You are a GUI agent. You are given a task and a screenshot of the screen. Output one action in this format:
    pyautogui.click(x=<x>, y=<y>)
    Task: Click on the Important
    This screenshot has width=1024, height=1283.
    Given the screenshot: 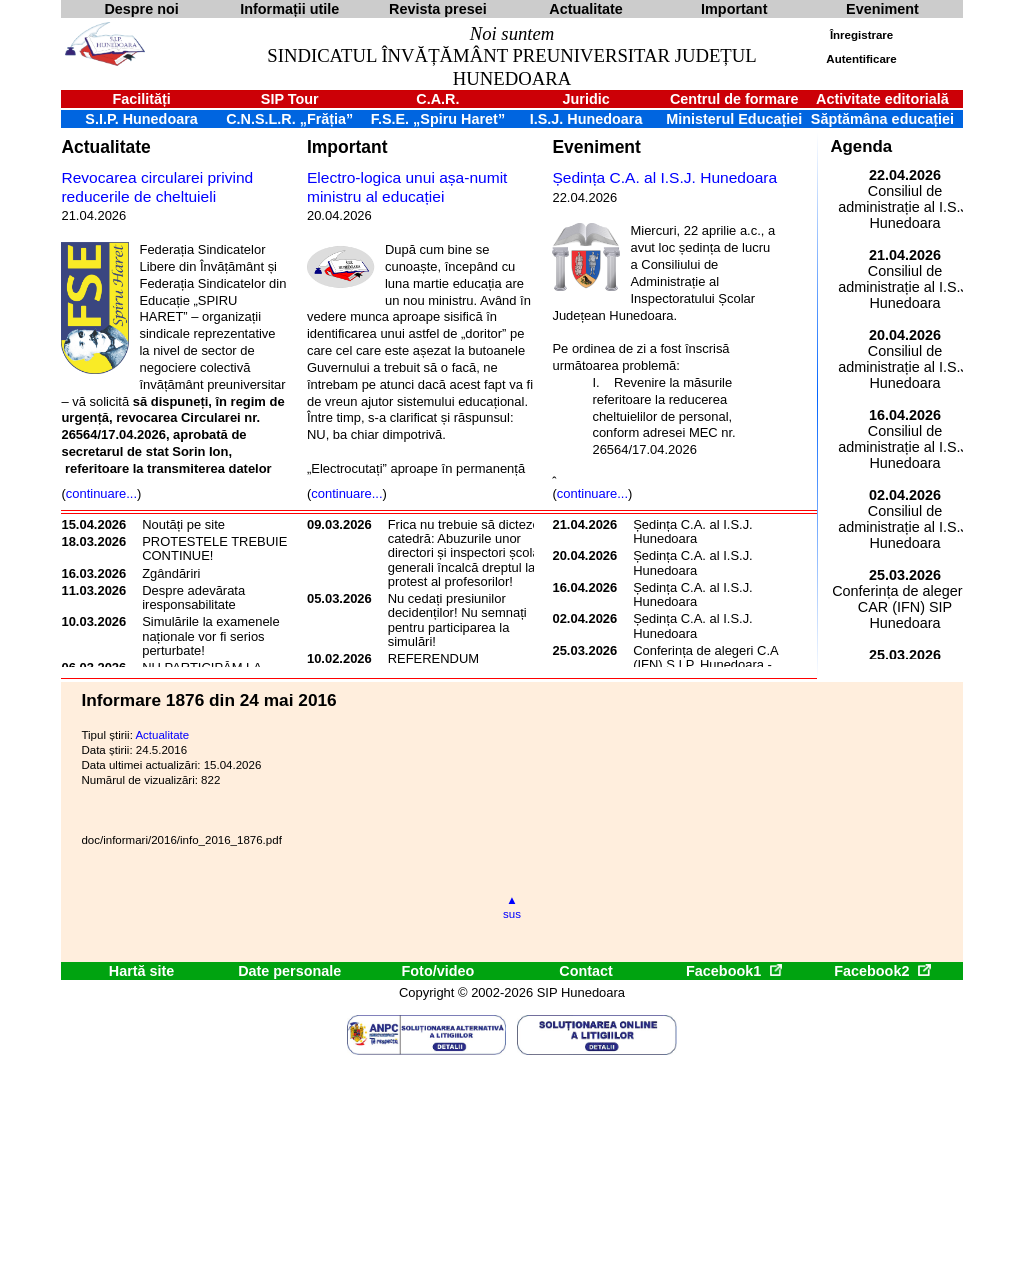 What is the action you would take?
    pyautogui.click(x=347, y=147)
    